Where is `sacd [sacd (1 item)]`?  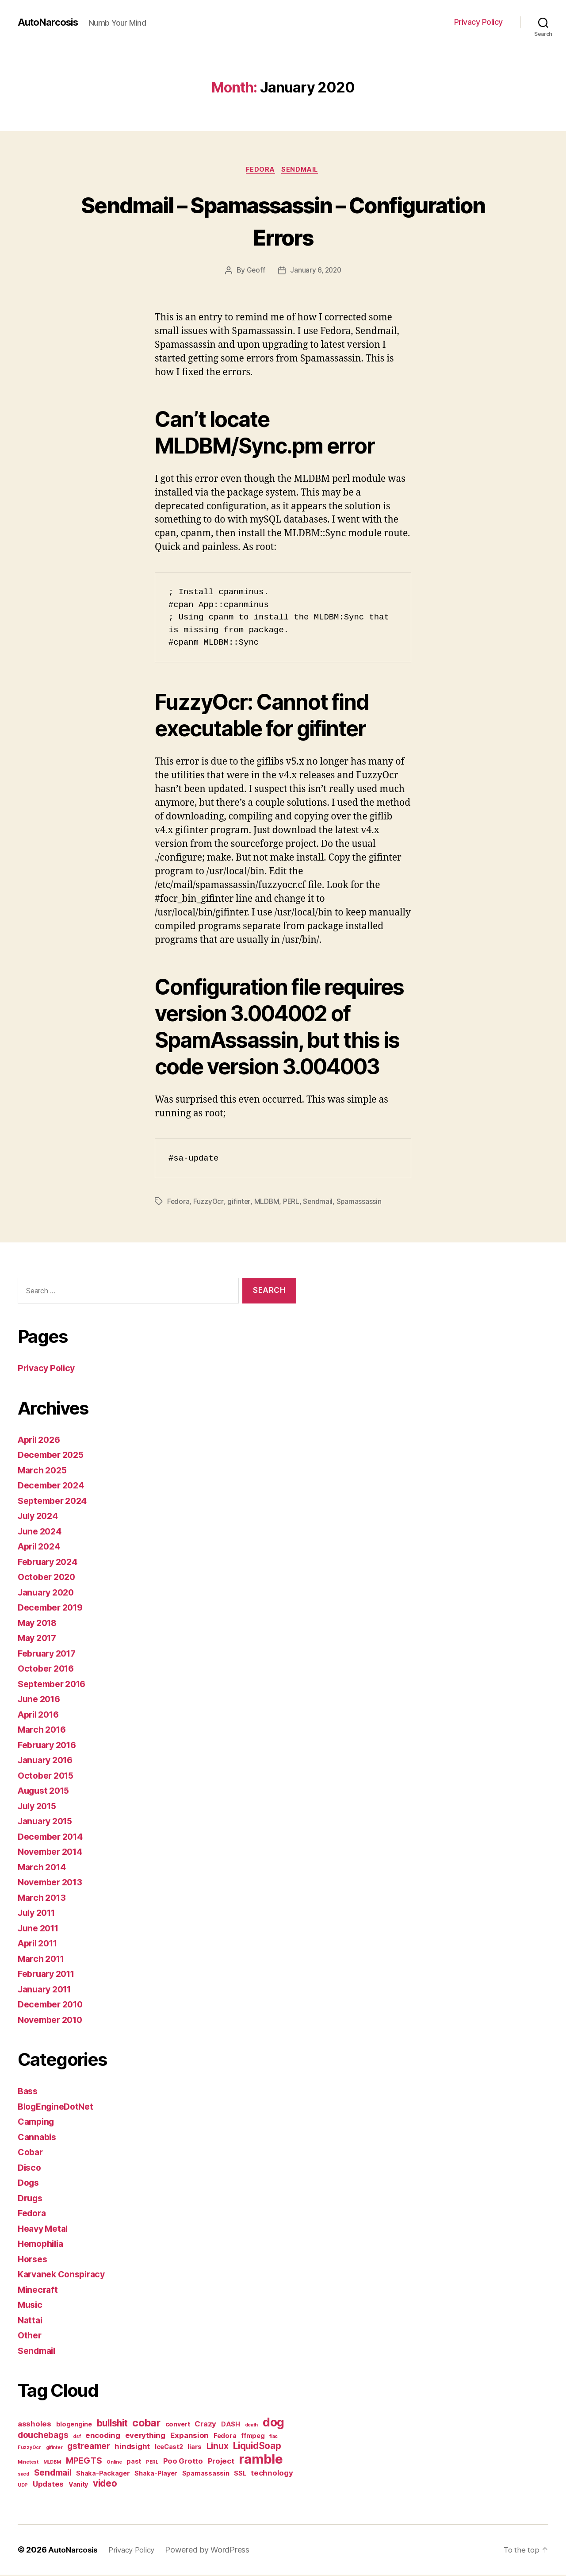 sacd [sacd (1 item)] is located at coordinates (23, 2475).